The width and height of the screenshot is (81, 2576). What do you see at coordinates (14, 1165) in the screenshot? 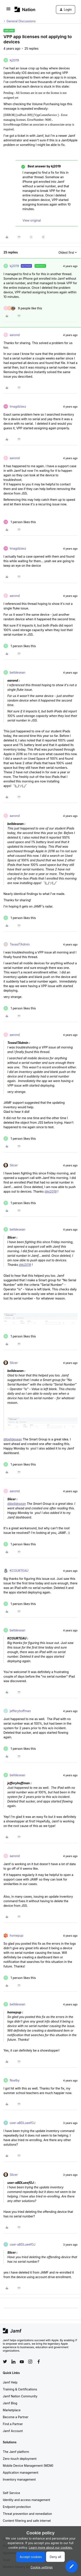
I see `Slicer` at bounding box center [14, 1165].